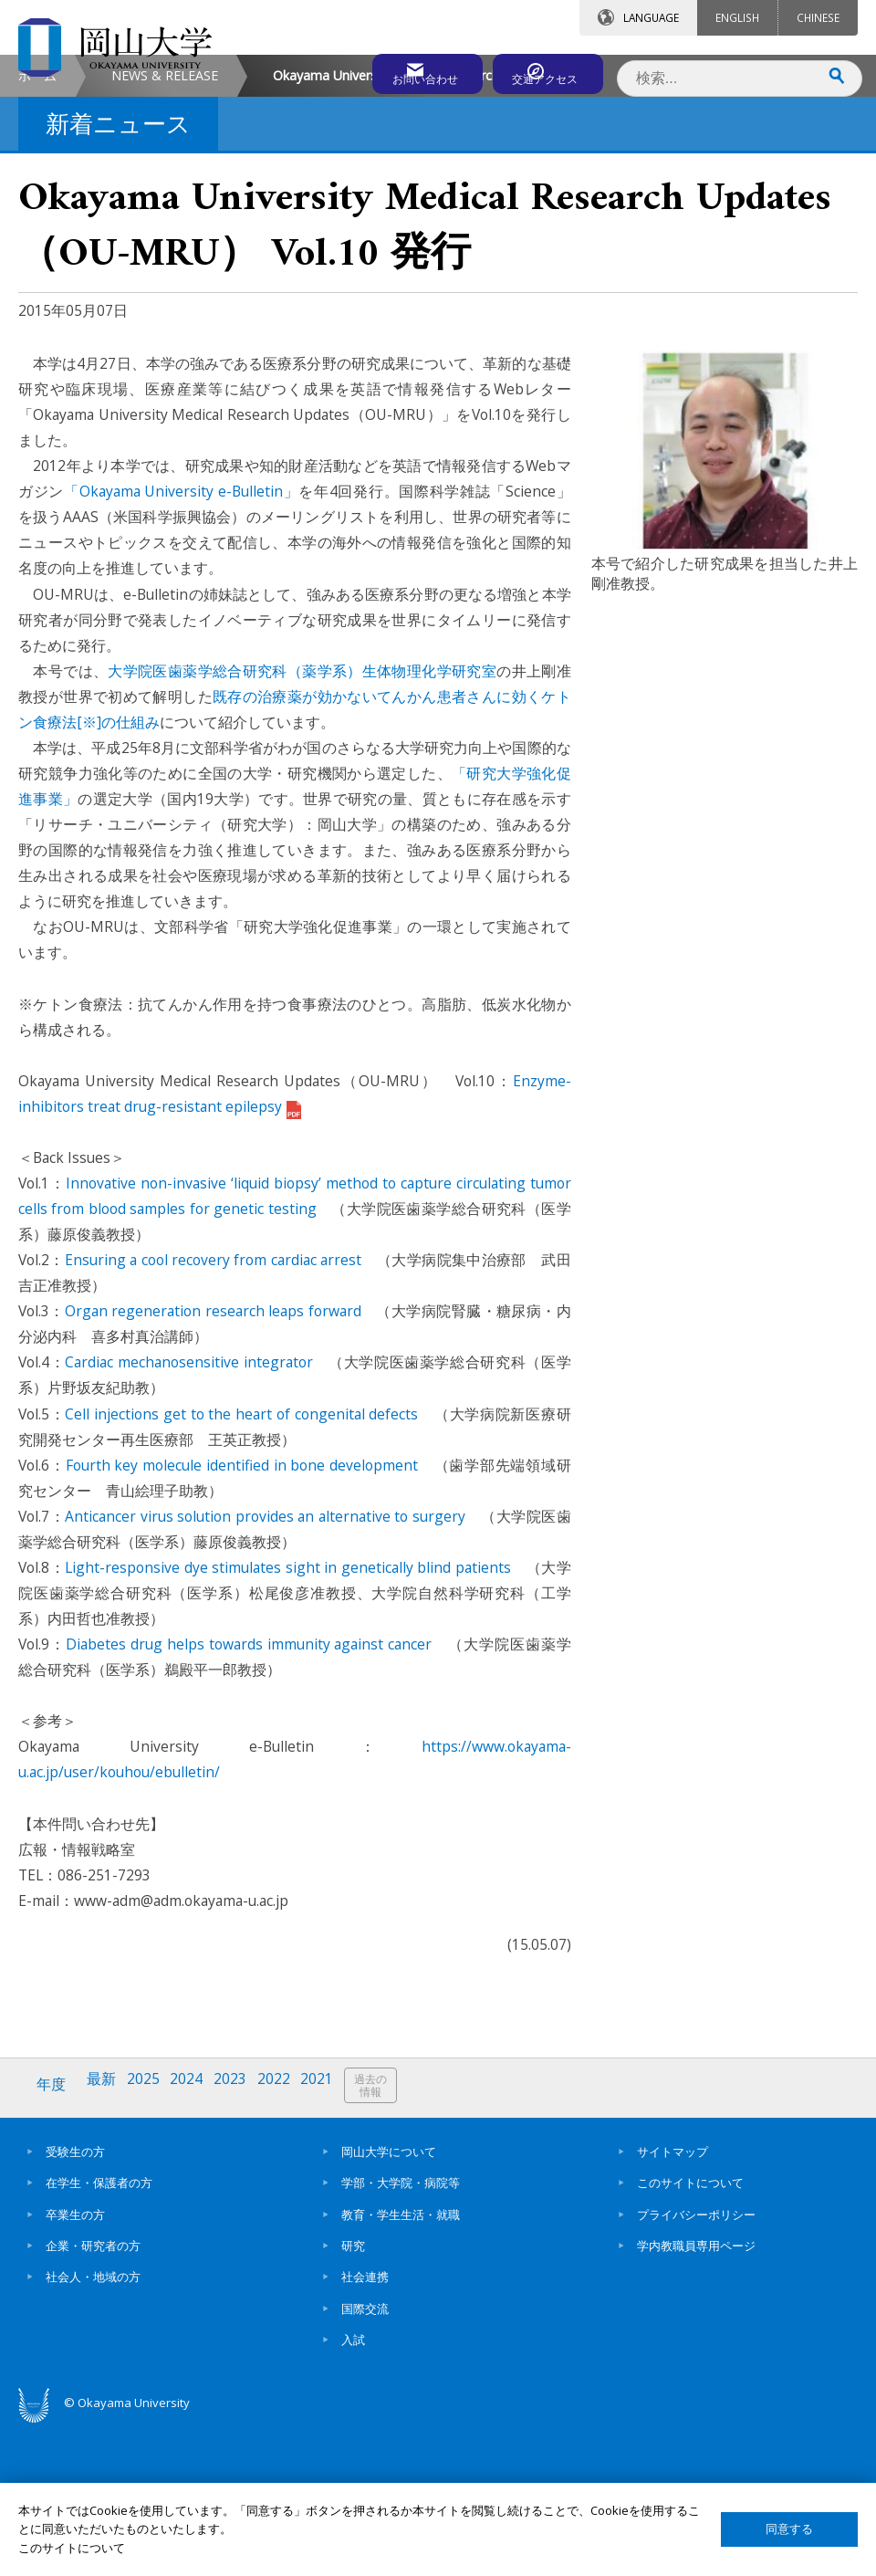  Describe the element at coordinates (285, 2238) in the screenshot. I see `2022` at that location.